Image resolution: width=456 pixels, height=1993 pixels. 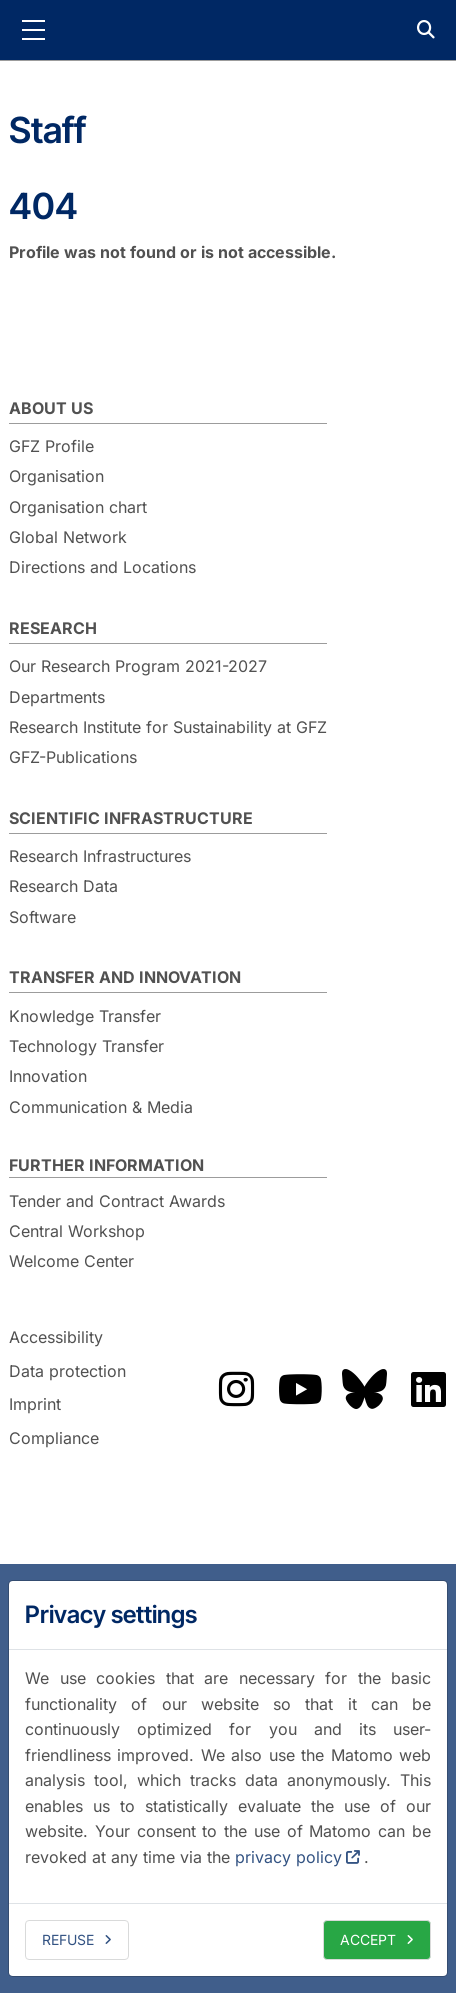 I want to click on About us, so click(x=51, y=408).